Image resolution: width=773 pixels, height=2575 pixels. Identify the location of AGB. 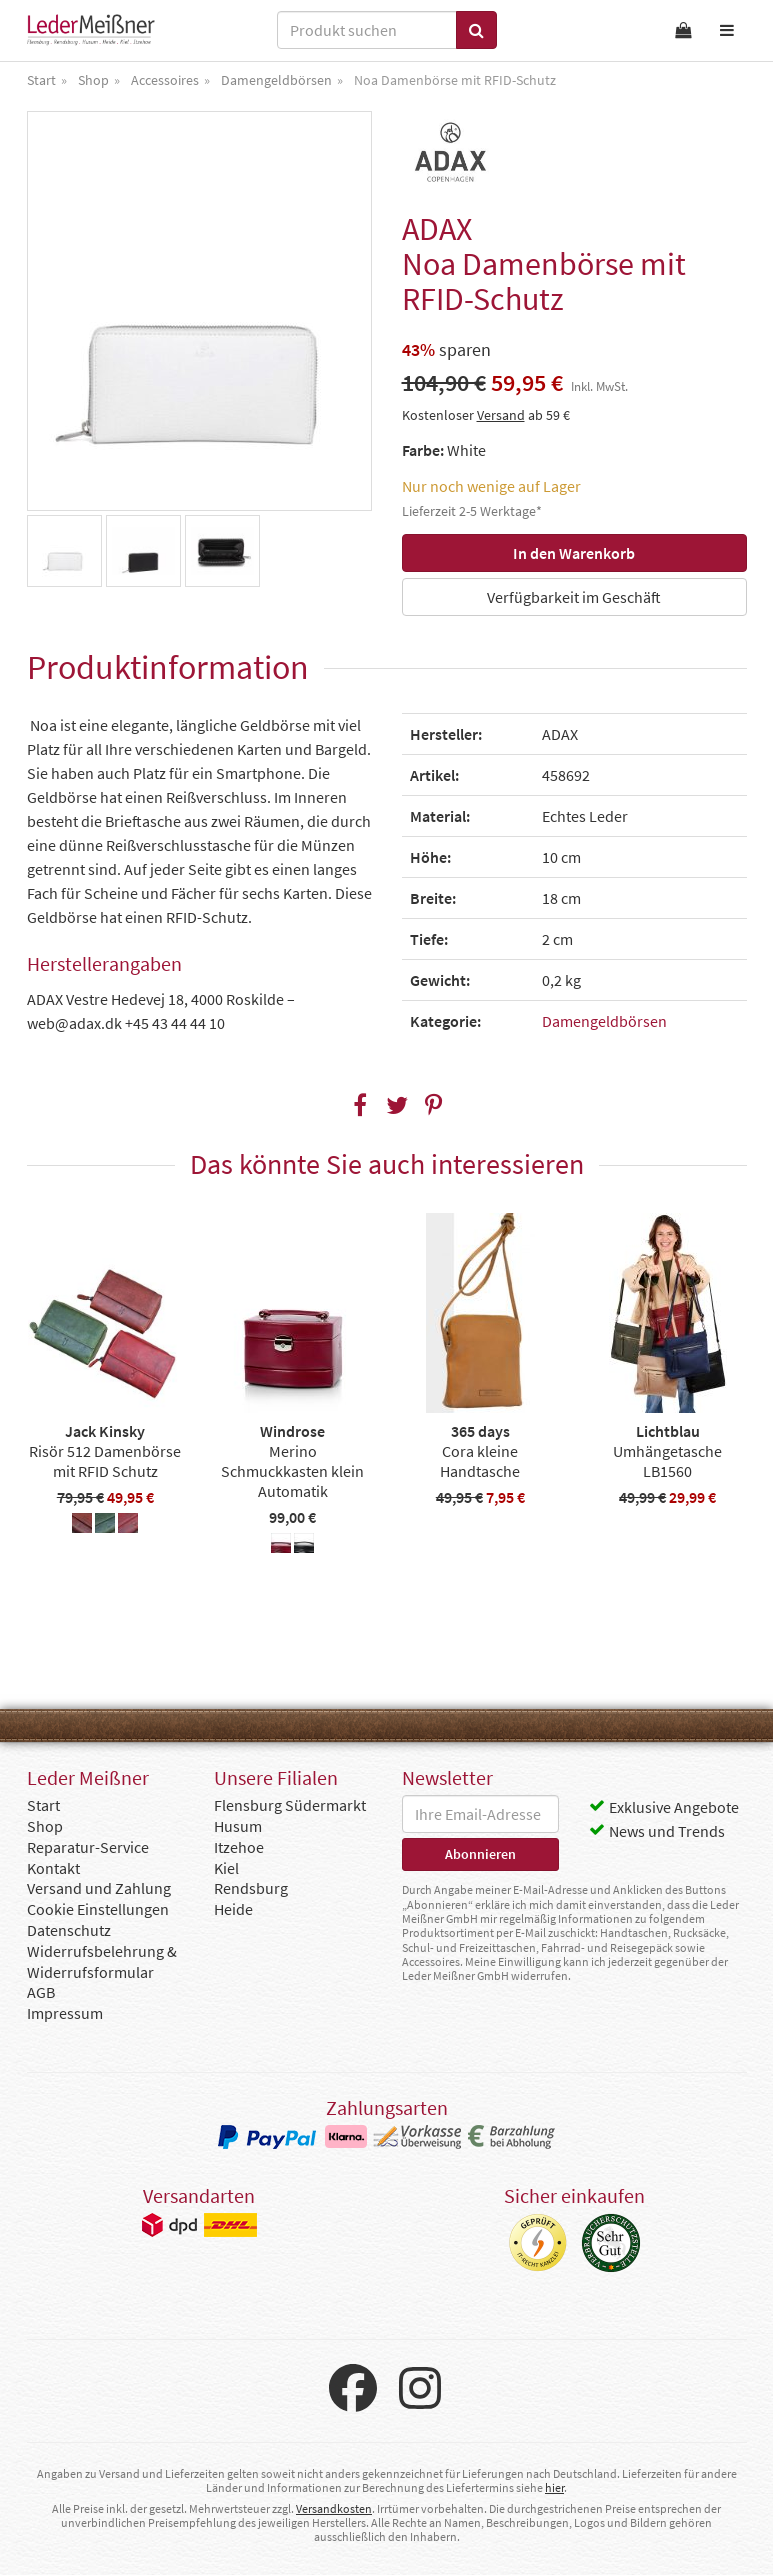
(41, 1992).